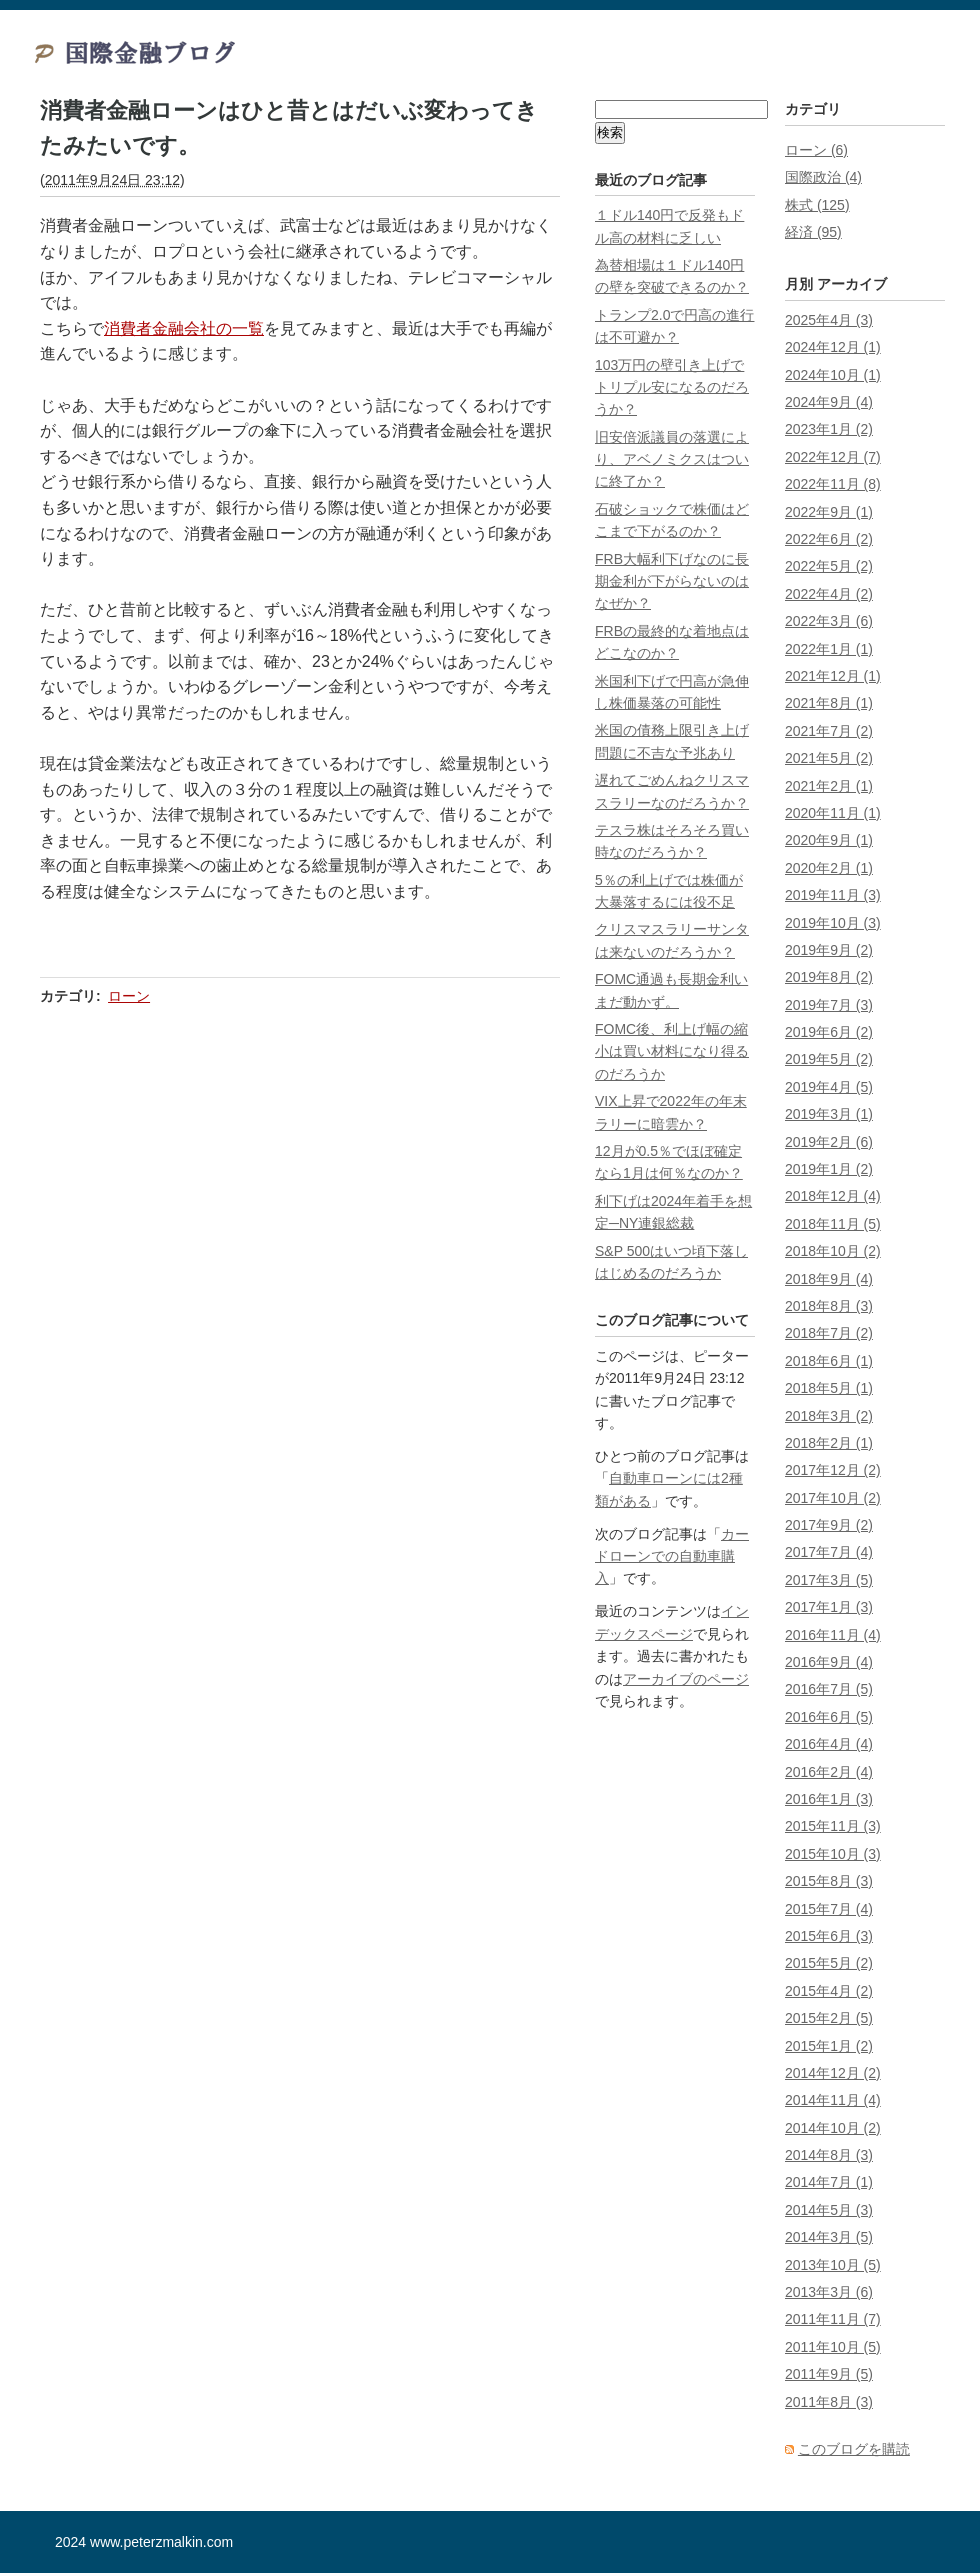 The width and height of the screenshot is (980, 2573). I want to click on 2021年5月 (2), so click(829, 758).